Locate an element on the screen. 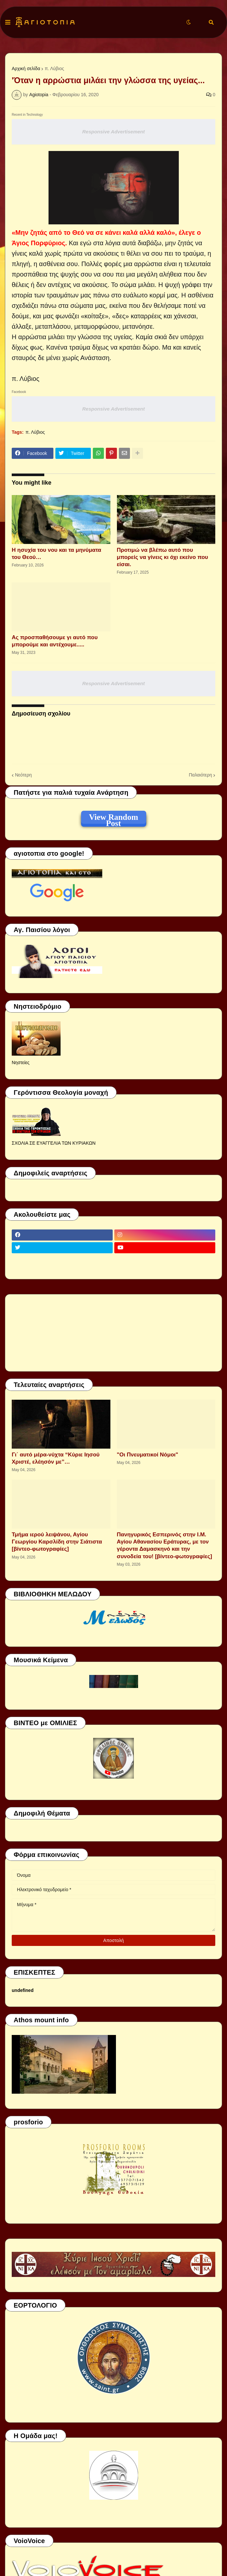  Responsive Advertisement is located at coordinates (113, 131).